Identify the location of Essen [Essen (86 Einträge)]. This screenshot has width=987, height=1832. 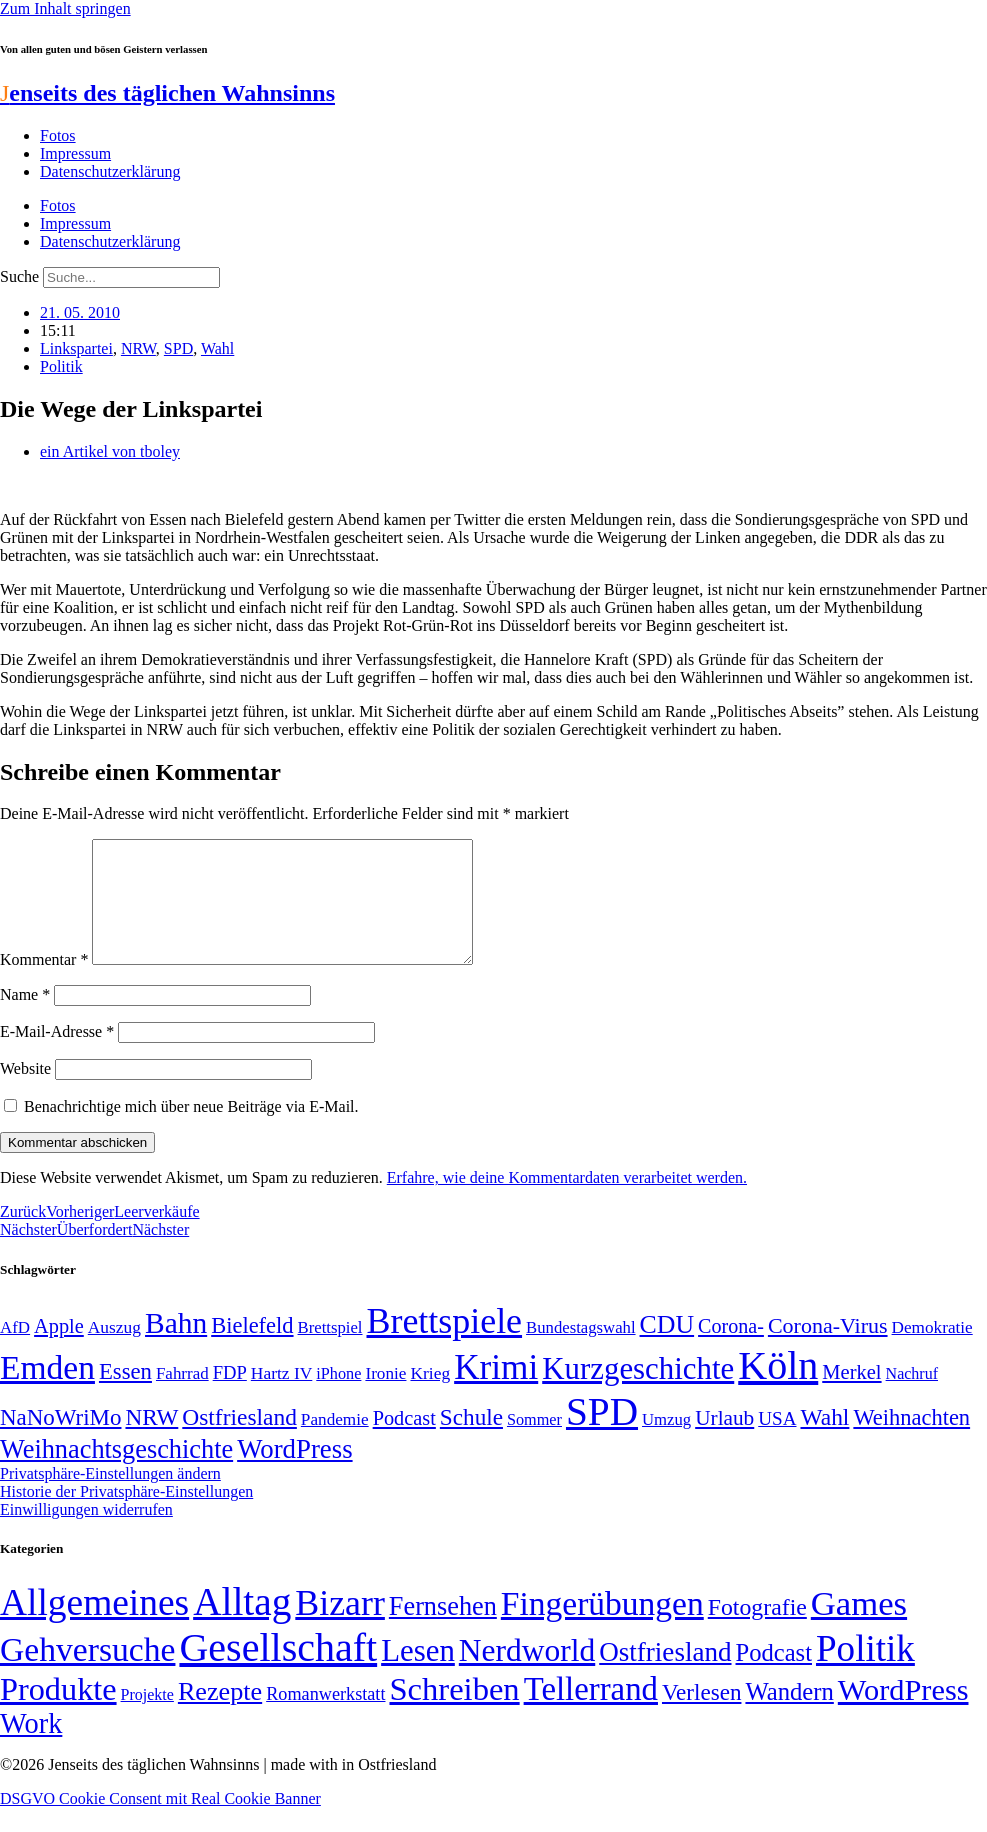
(125, 1395).